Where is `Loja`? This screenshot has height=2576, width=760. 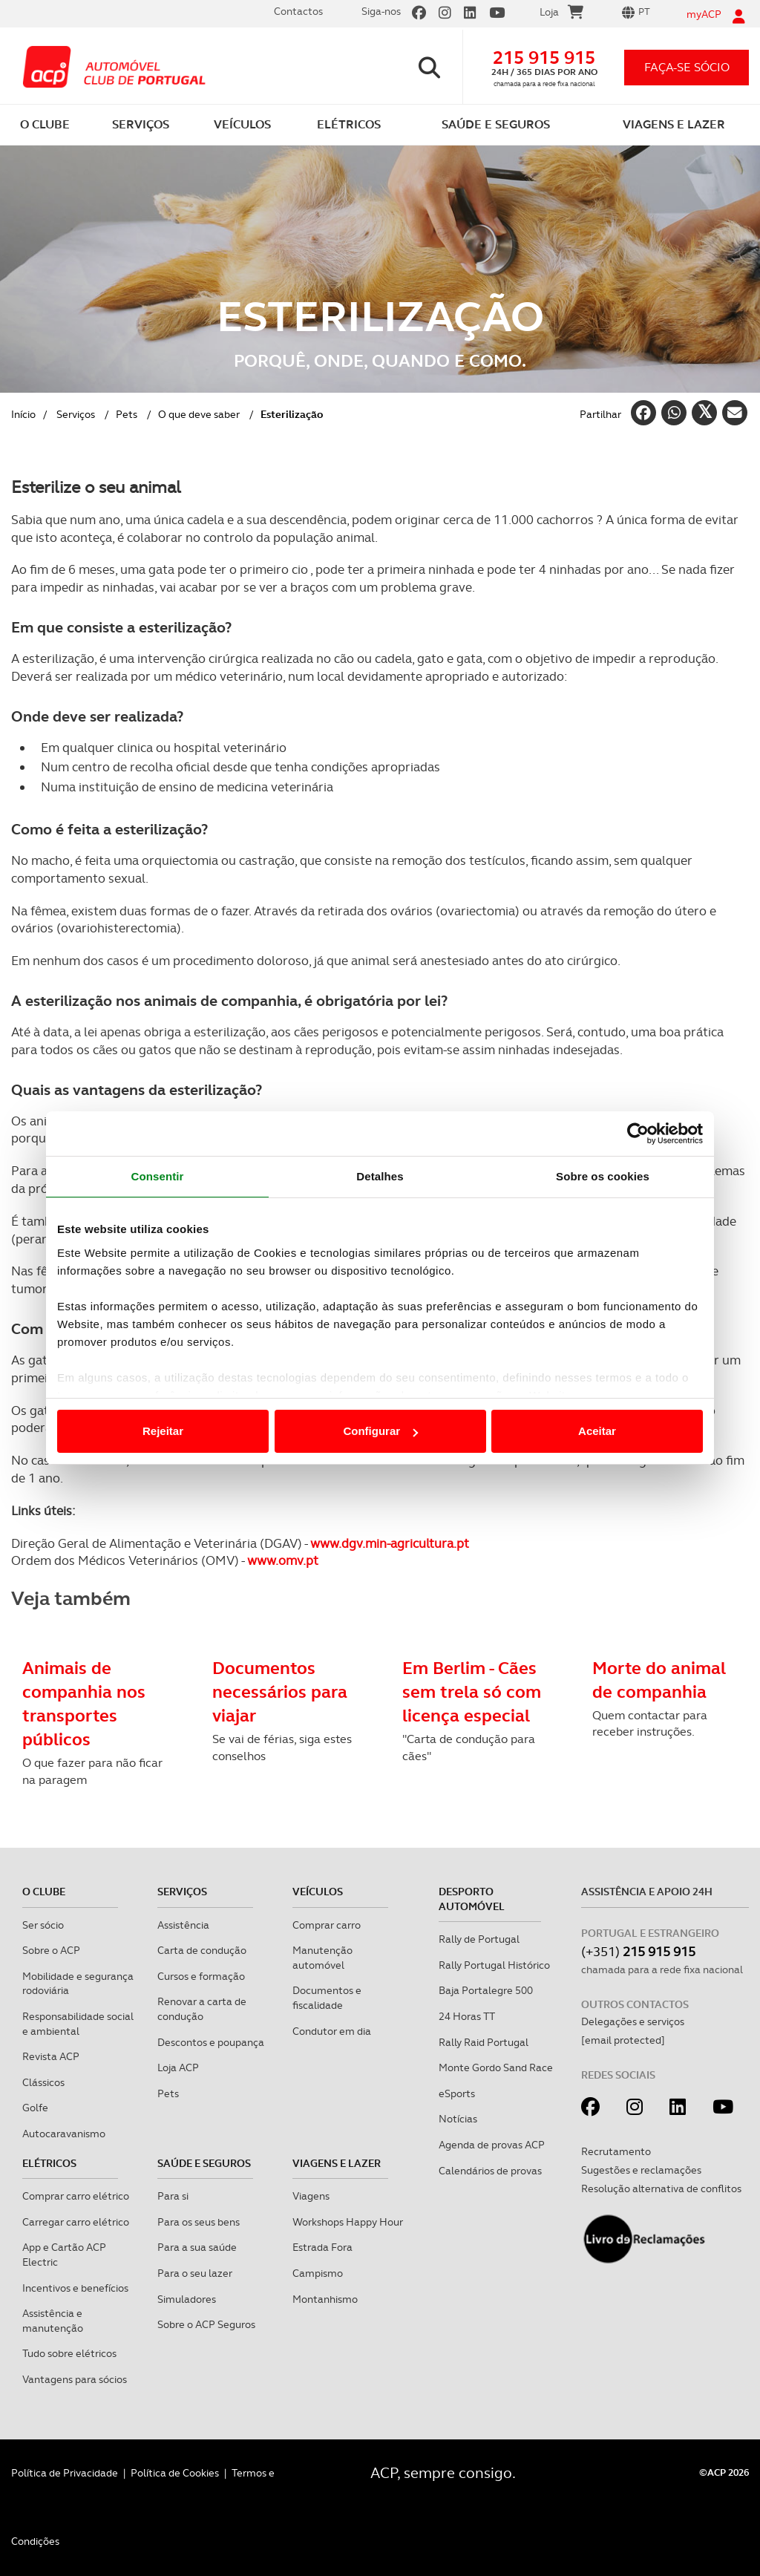
Loja is located at coordinates (561, 14).